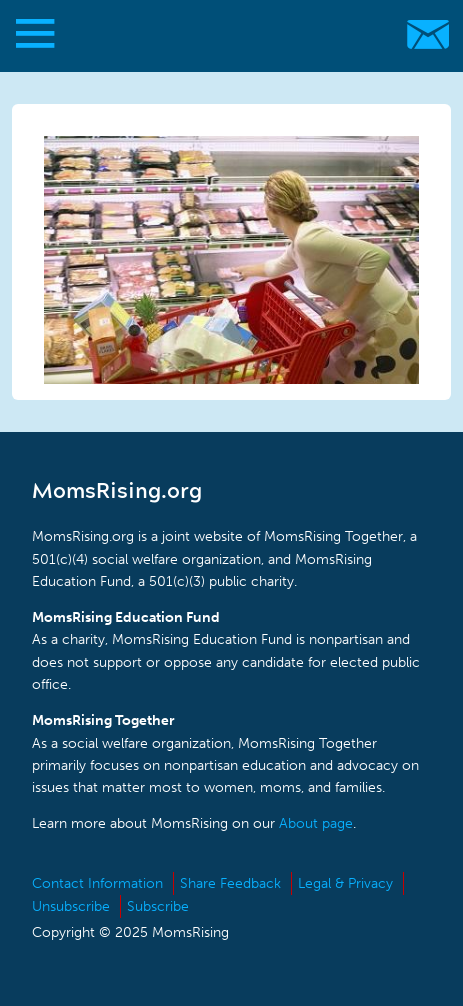 Image resolution: width=463 pixels, height=1006 pixels. I want to click on MomsRising.org, so click(222, 34).